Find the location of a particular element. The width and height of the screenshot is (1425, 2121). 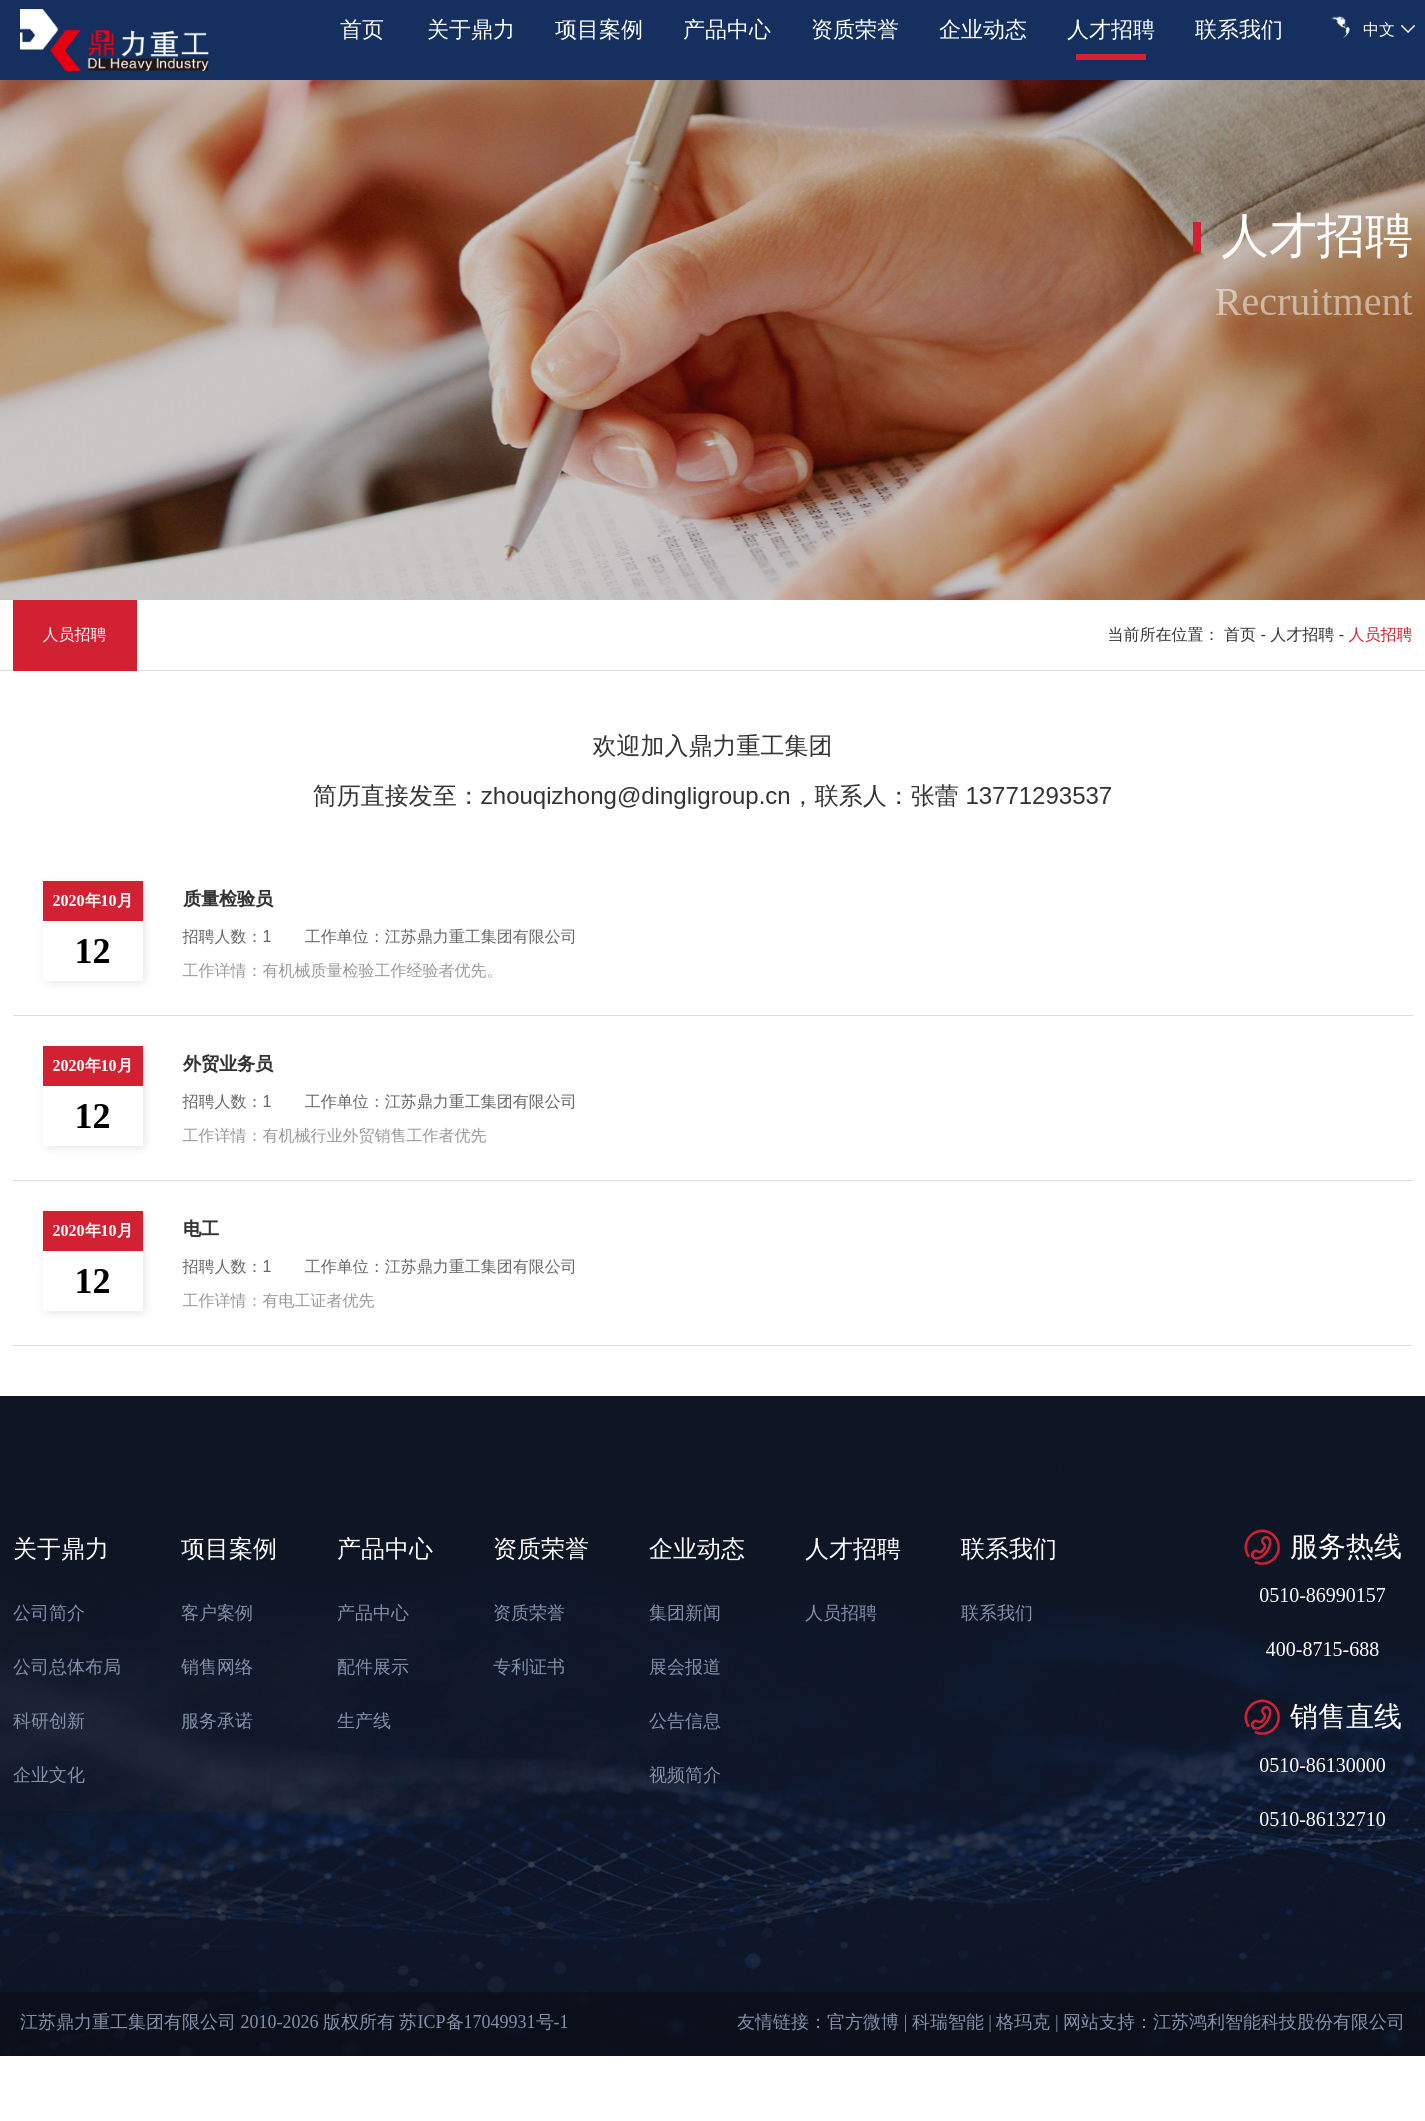

首页 is located at coordinates (362, 29).